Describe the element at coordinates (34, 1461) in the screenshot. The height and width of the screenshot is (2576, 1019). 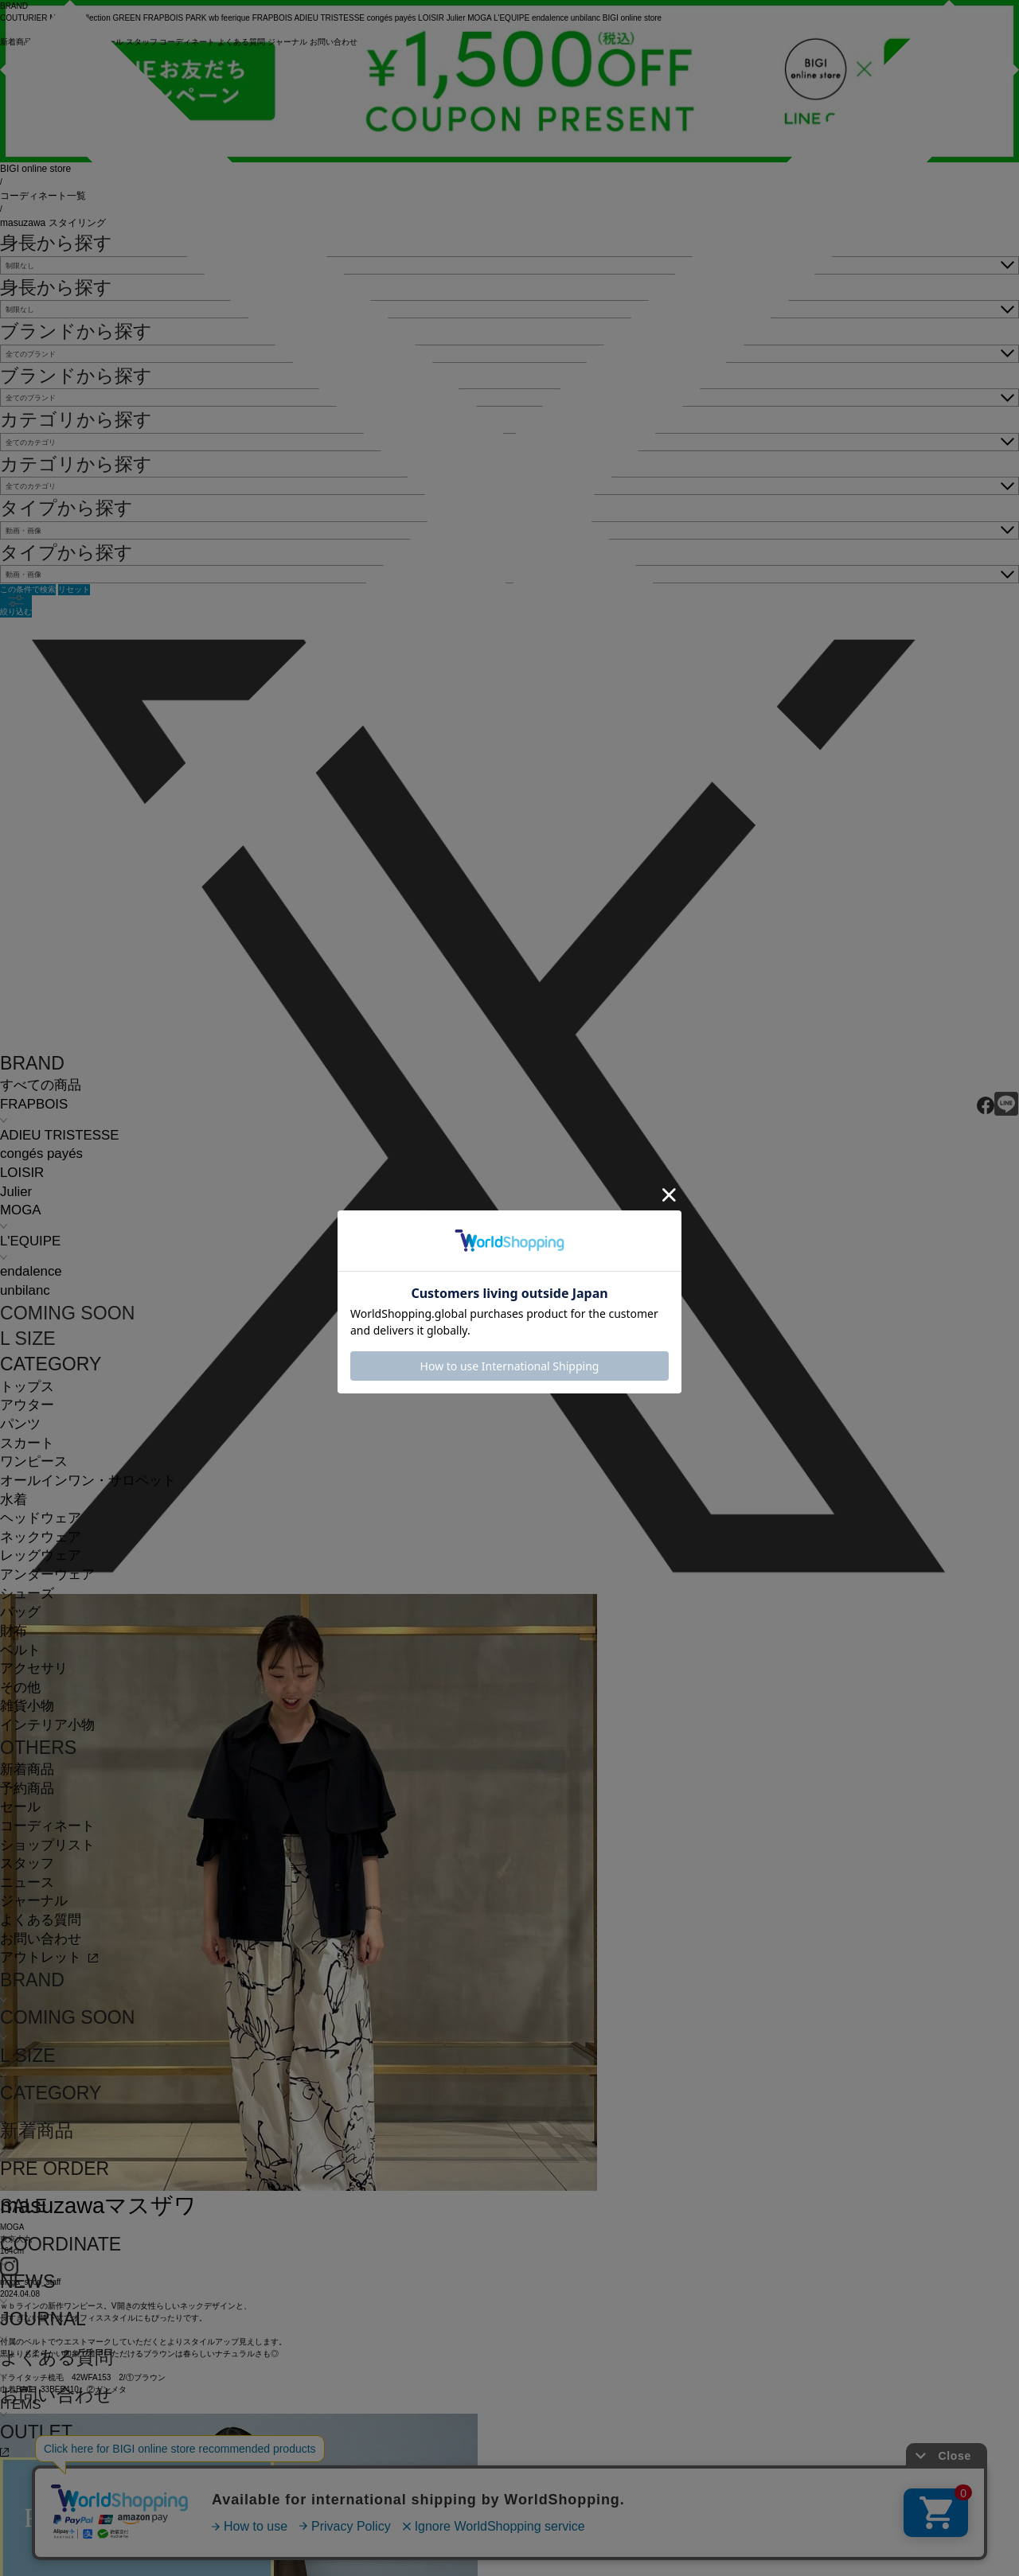
I see `ワンピース` at that location.